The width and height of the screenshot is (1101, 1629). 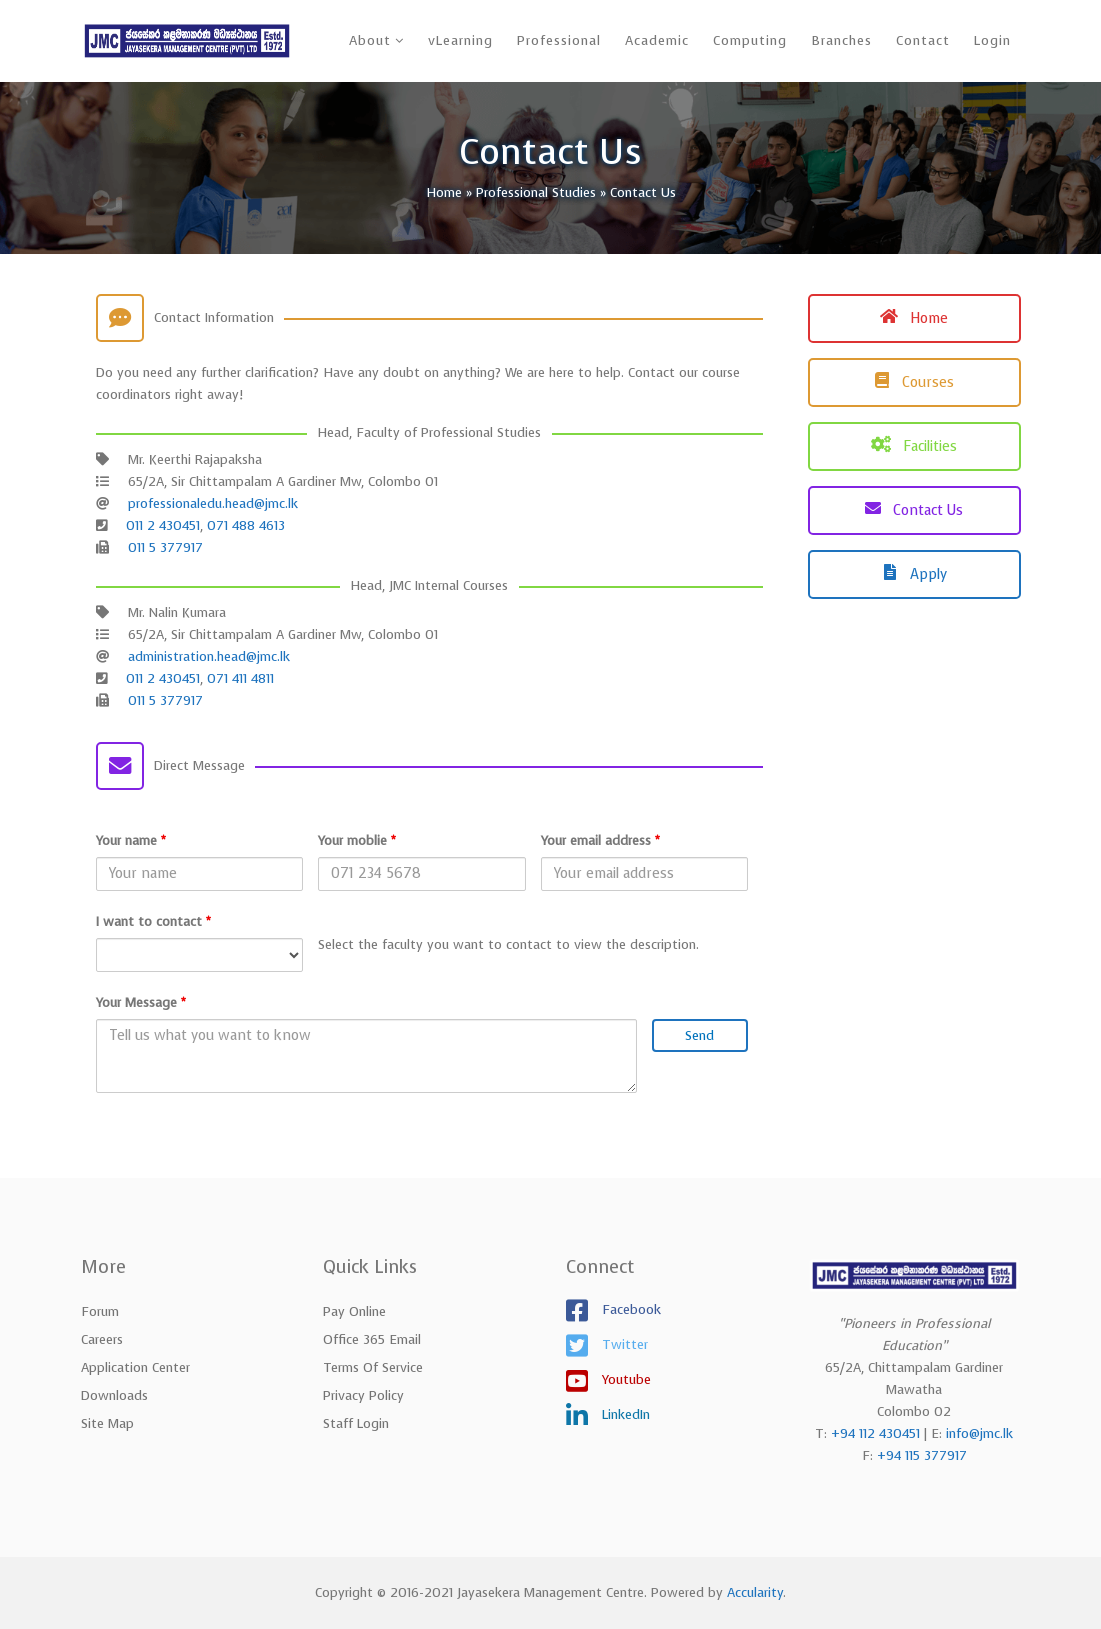 I want to click on Contact, so click(x=923, y=40).